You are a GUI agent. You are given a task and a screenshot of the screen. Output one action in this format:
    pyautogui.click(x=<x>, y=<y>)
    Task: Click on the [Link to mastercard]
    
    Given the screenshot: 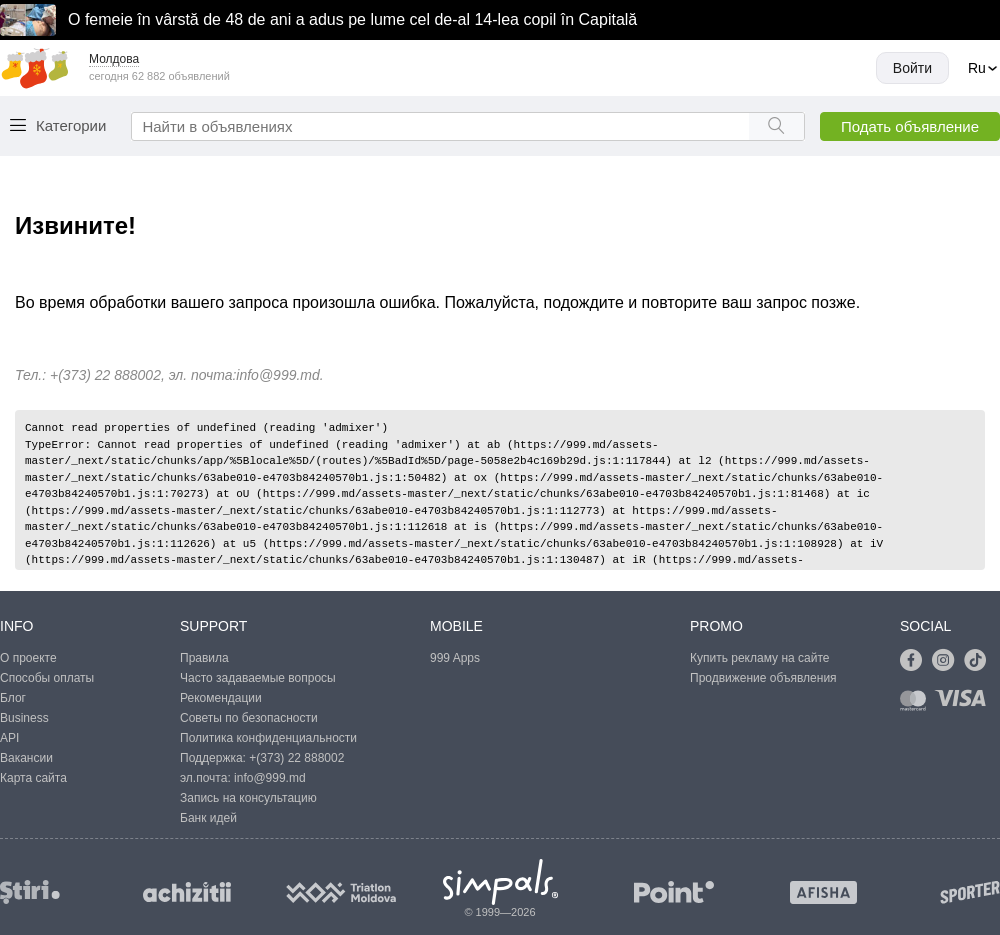 What is the action you would take?
    pyautogui.click(x=917, y=704)
    